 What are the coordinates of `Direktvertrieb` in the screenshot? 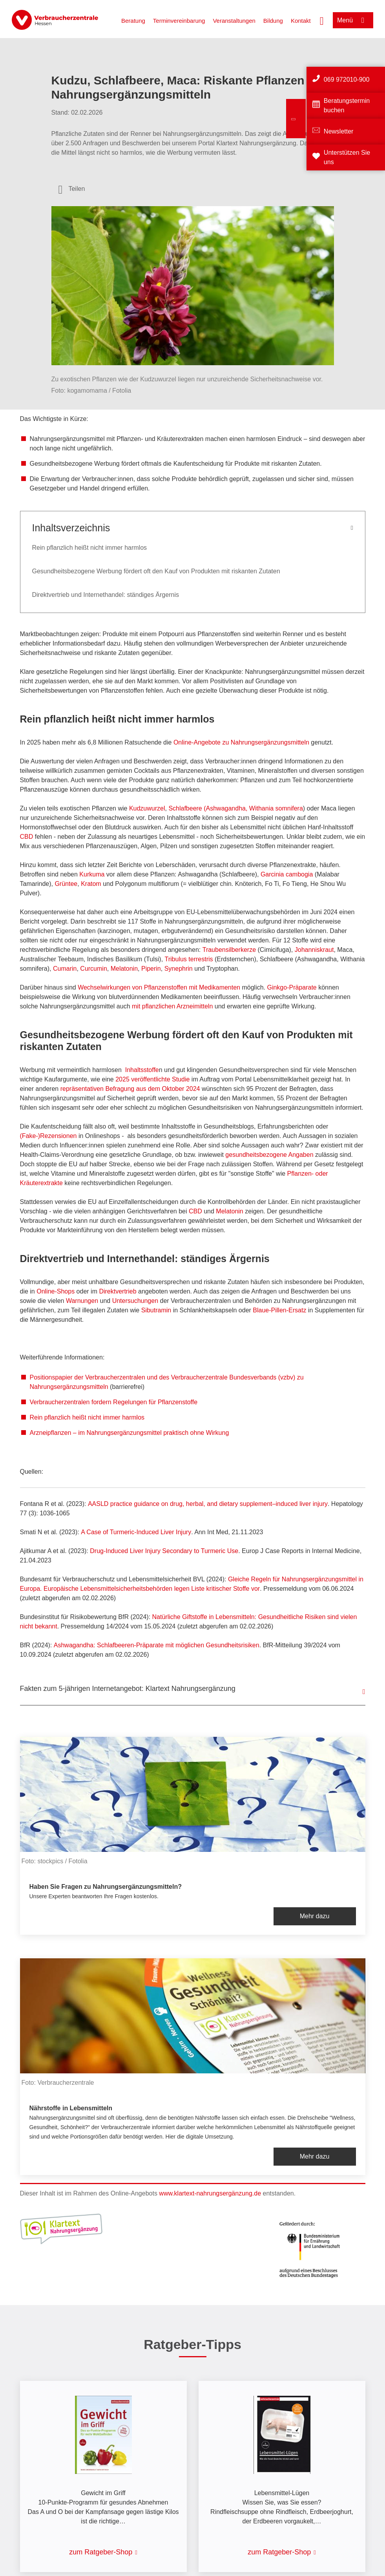 It's located at (117, 1291).